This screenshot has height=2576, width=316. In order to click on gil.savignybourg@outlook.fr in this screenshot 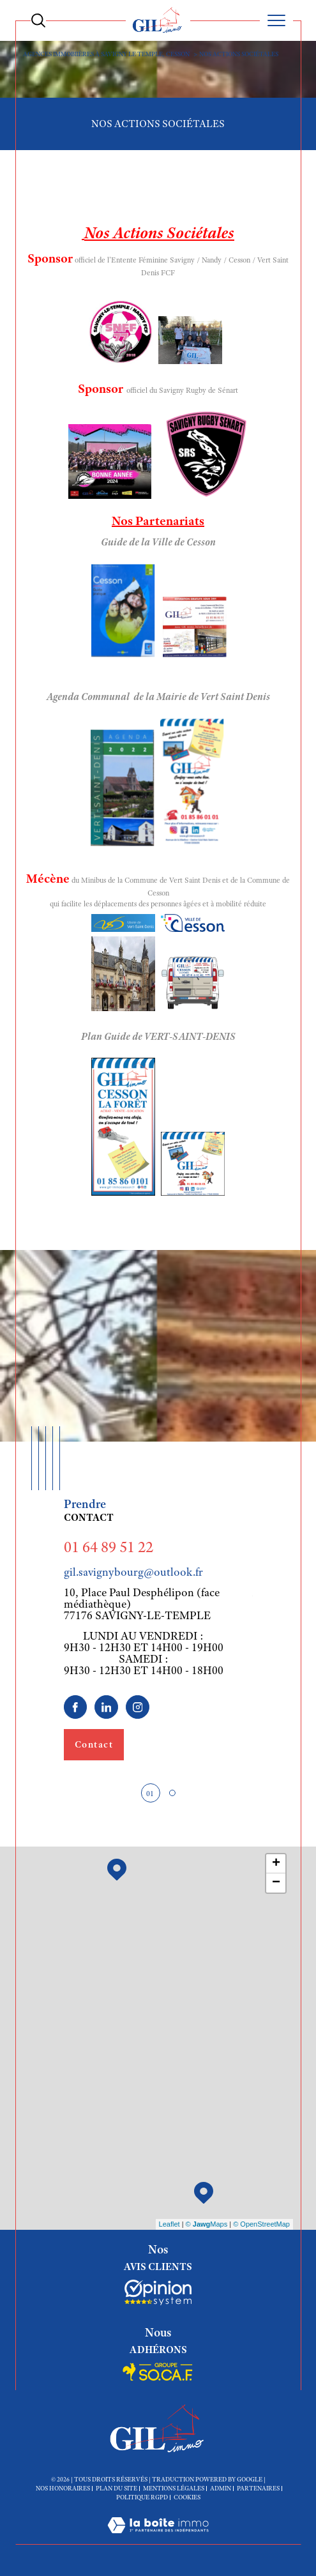, I will do `click(133, 1572)`.